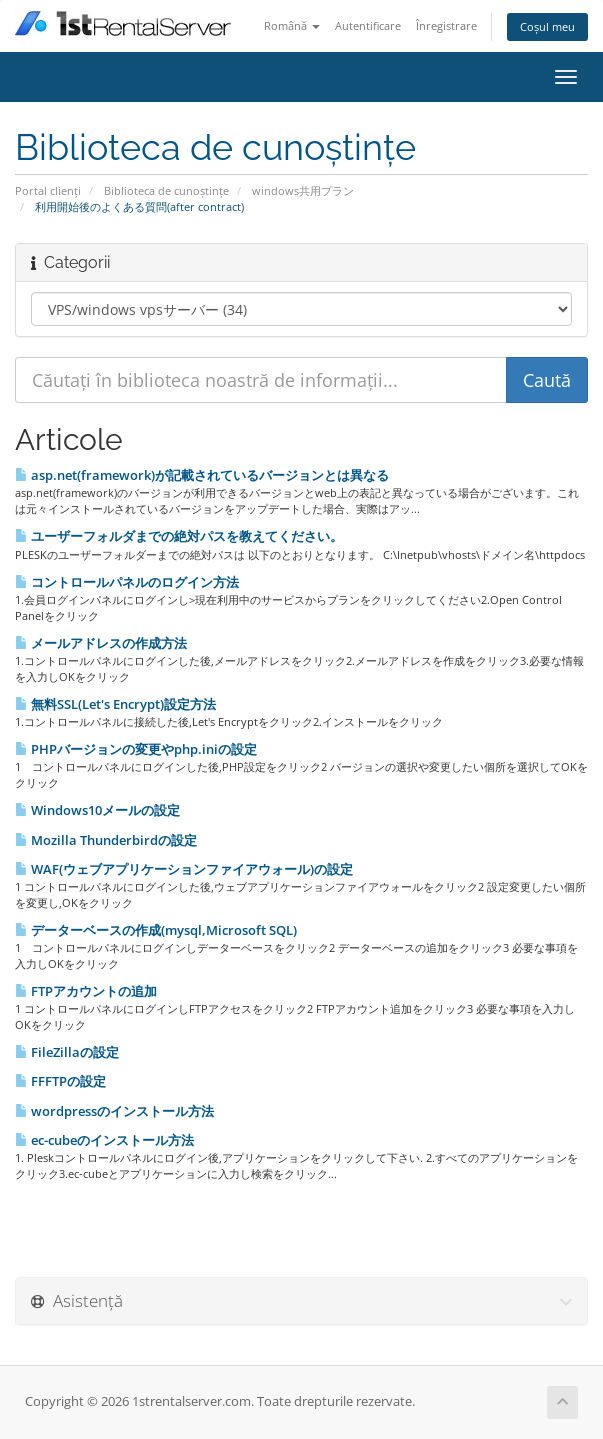  Describe the element at coordinates (303, 190) in the screenshot. I see `windows共用プラン` at that location.